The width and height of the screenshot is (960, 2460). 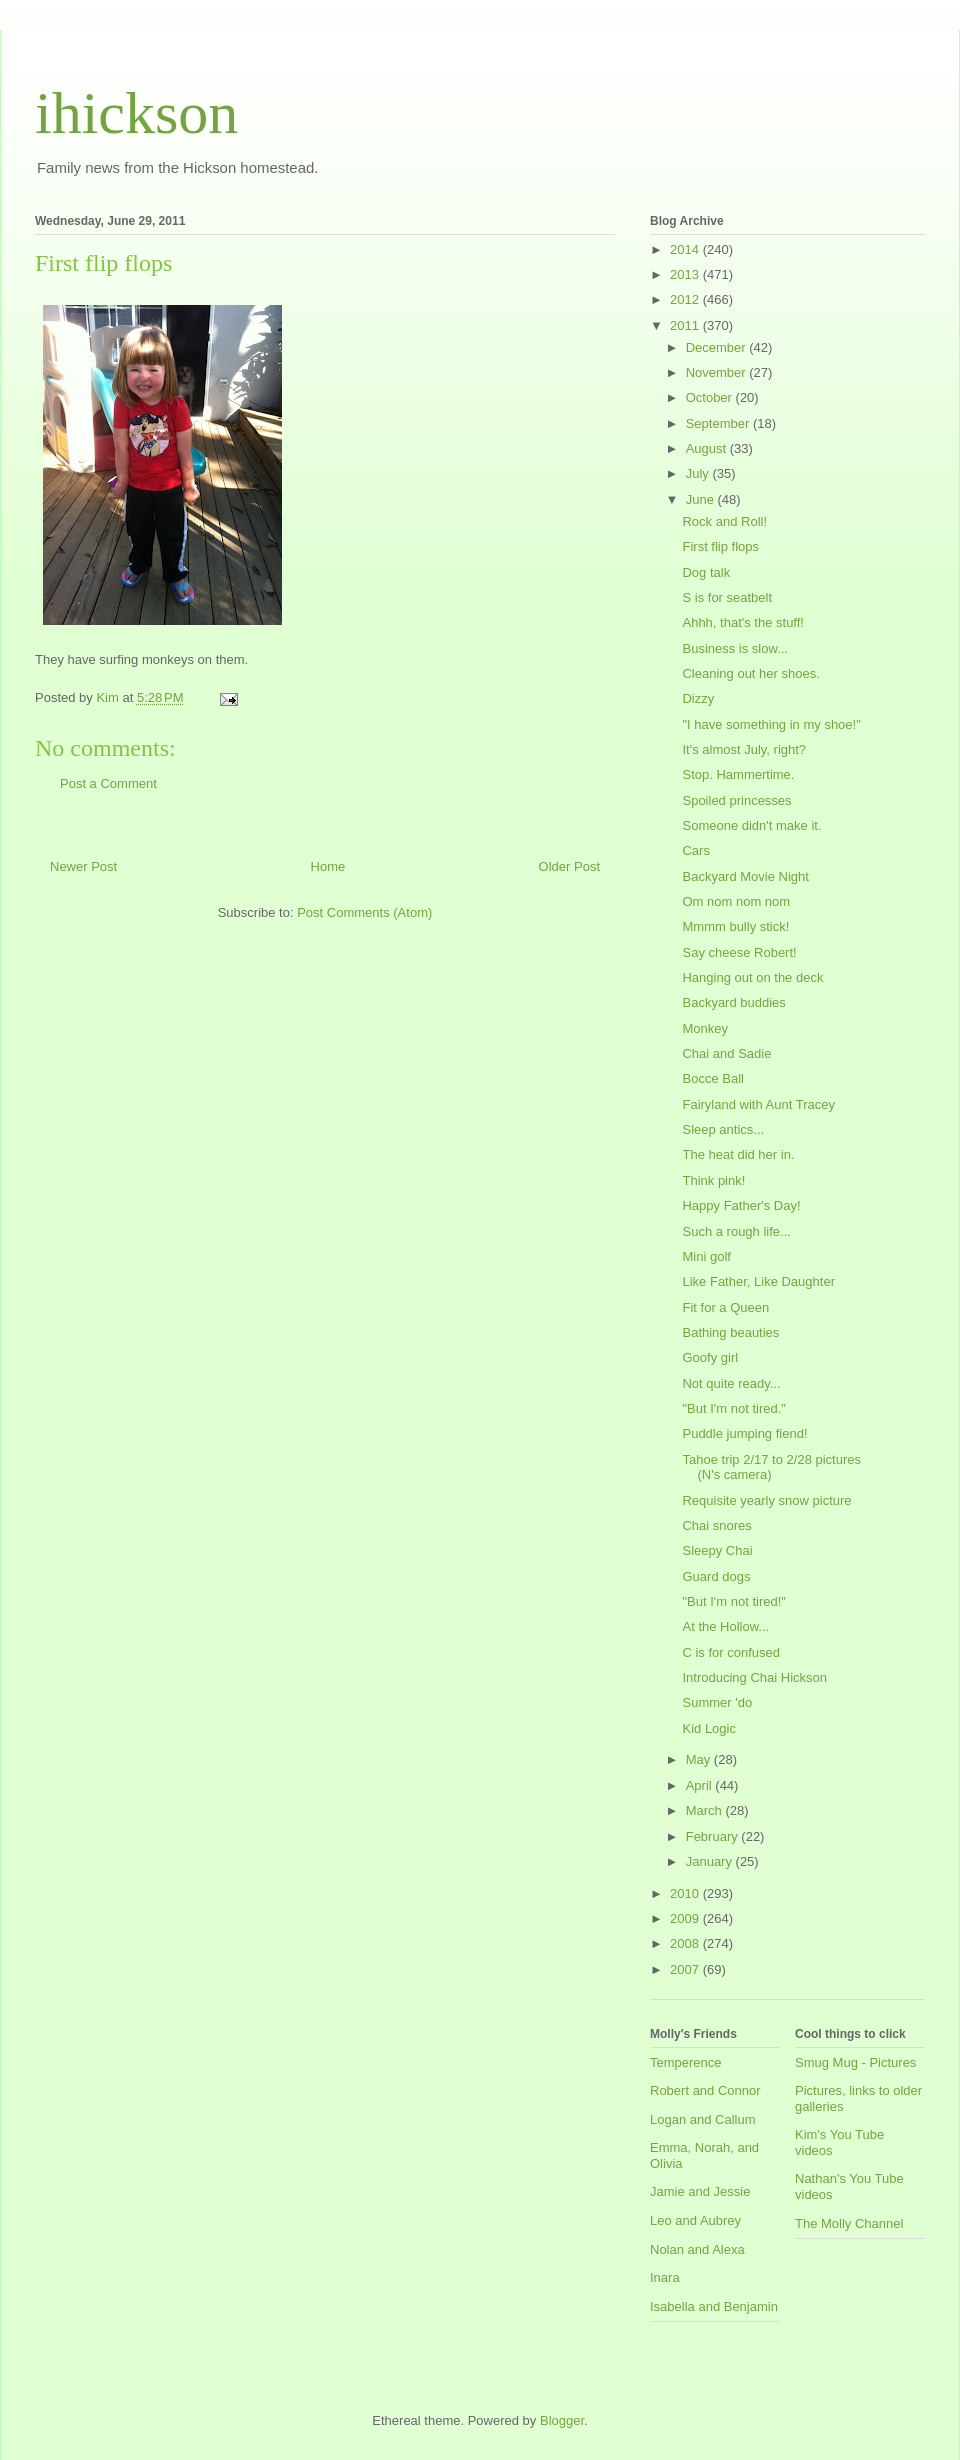 What do you see at coordinates (708, 448) in the screenshot?
I see `August` at bounding box center [708, 448].